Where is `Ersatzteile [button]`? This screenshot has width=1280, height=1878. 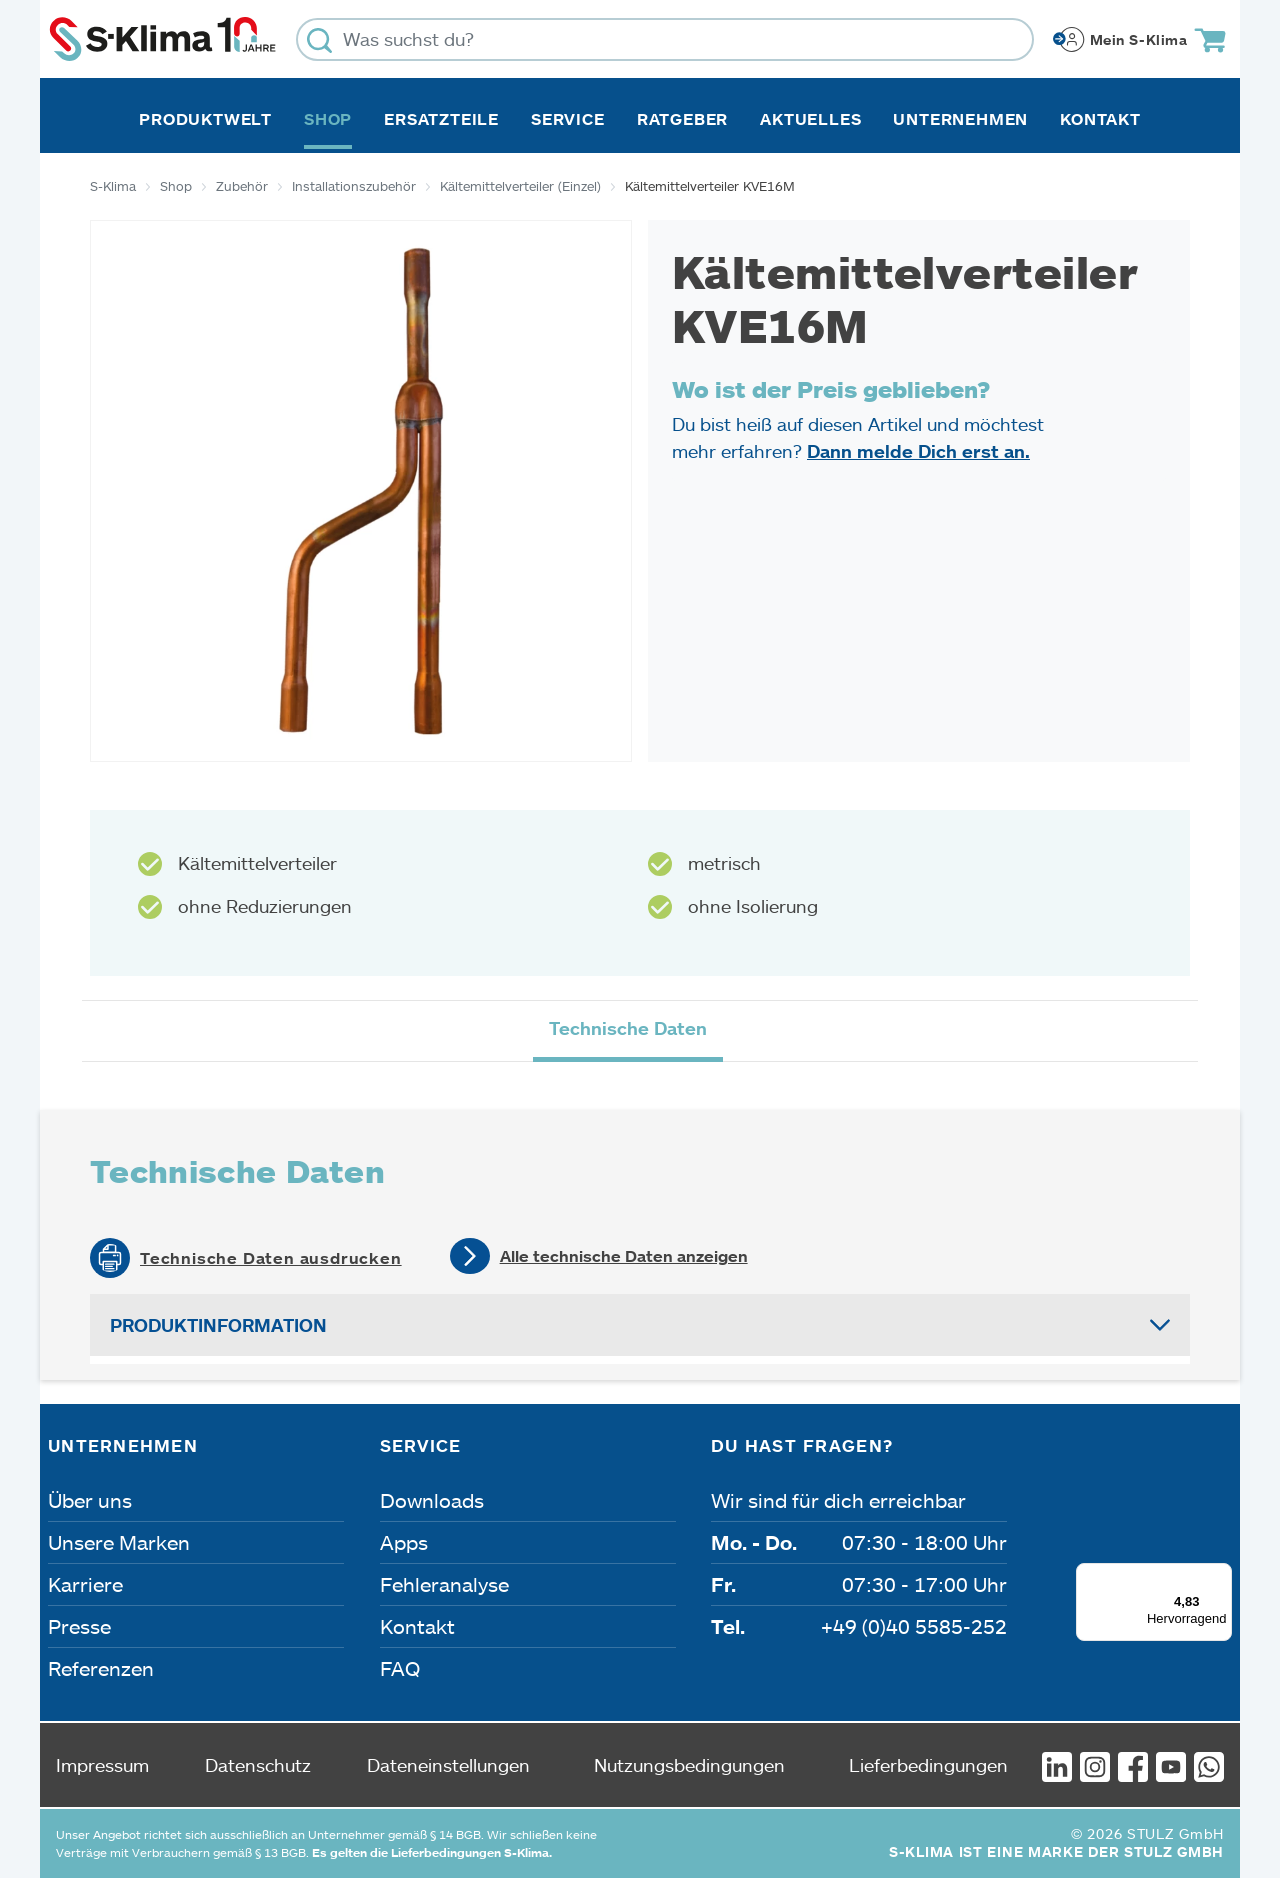
Ersatzteile [button] is located at coordinates (441, 119).